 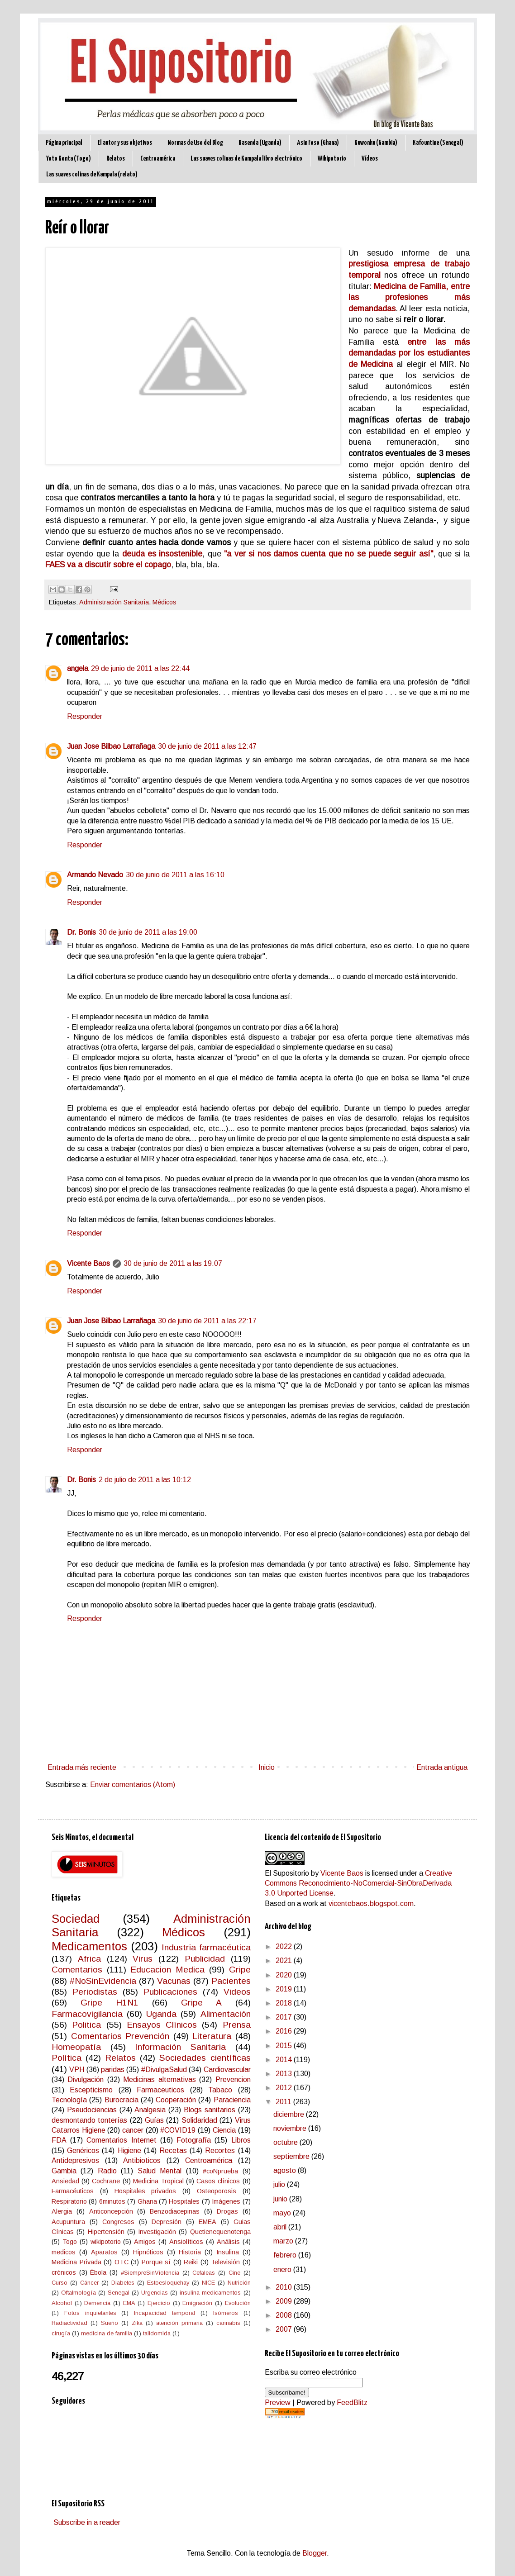 I want to click on Oftalmología, so click(x=78, y=2292).